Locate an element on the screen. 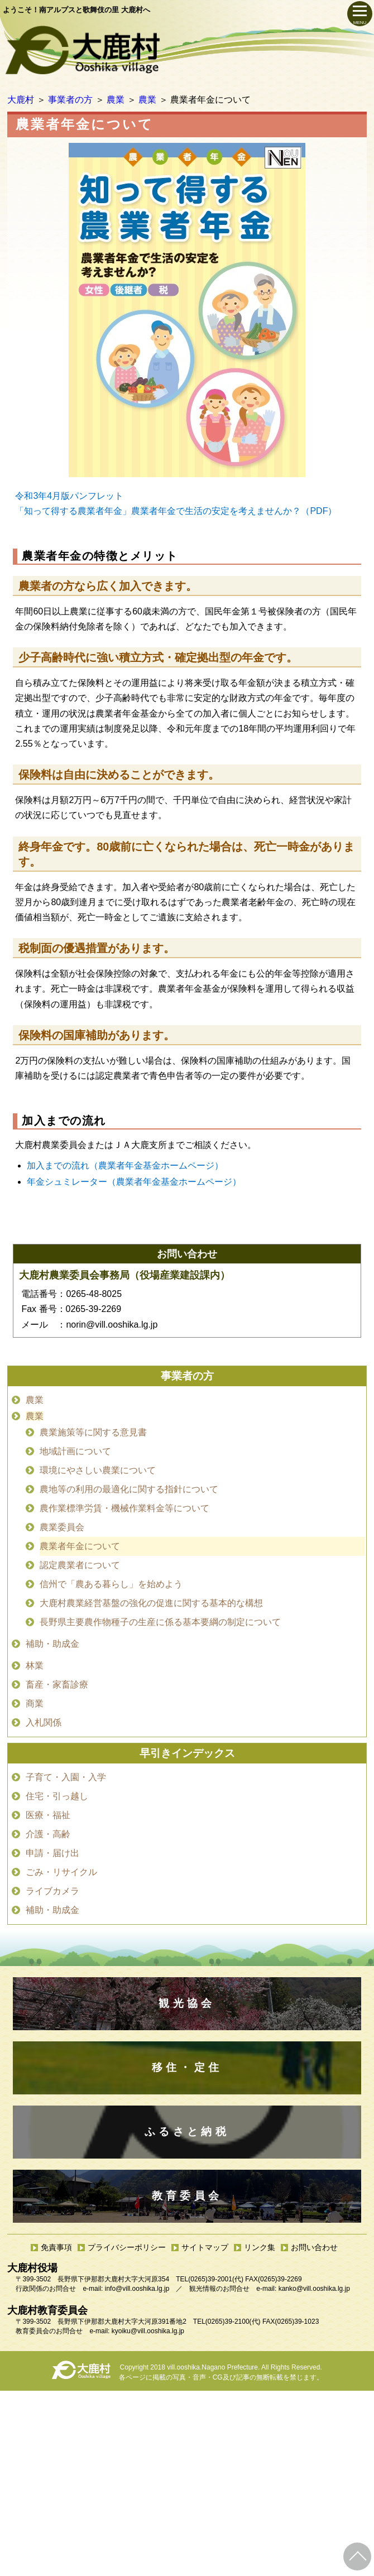 This screenshot has width=374, height=2576. ごみ・リサイクル is located at coordinates (61, 1872).